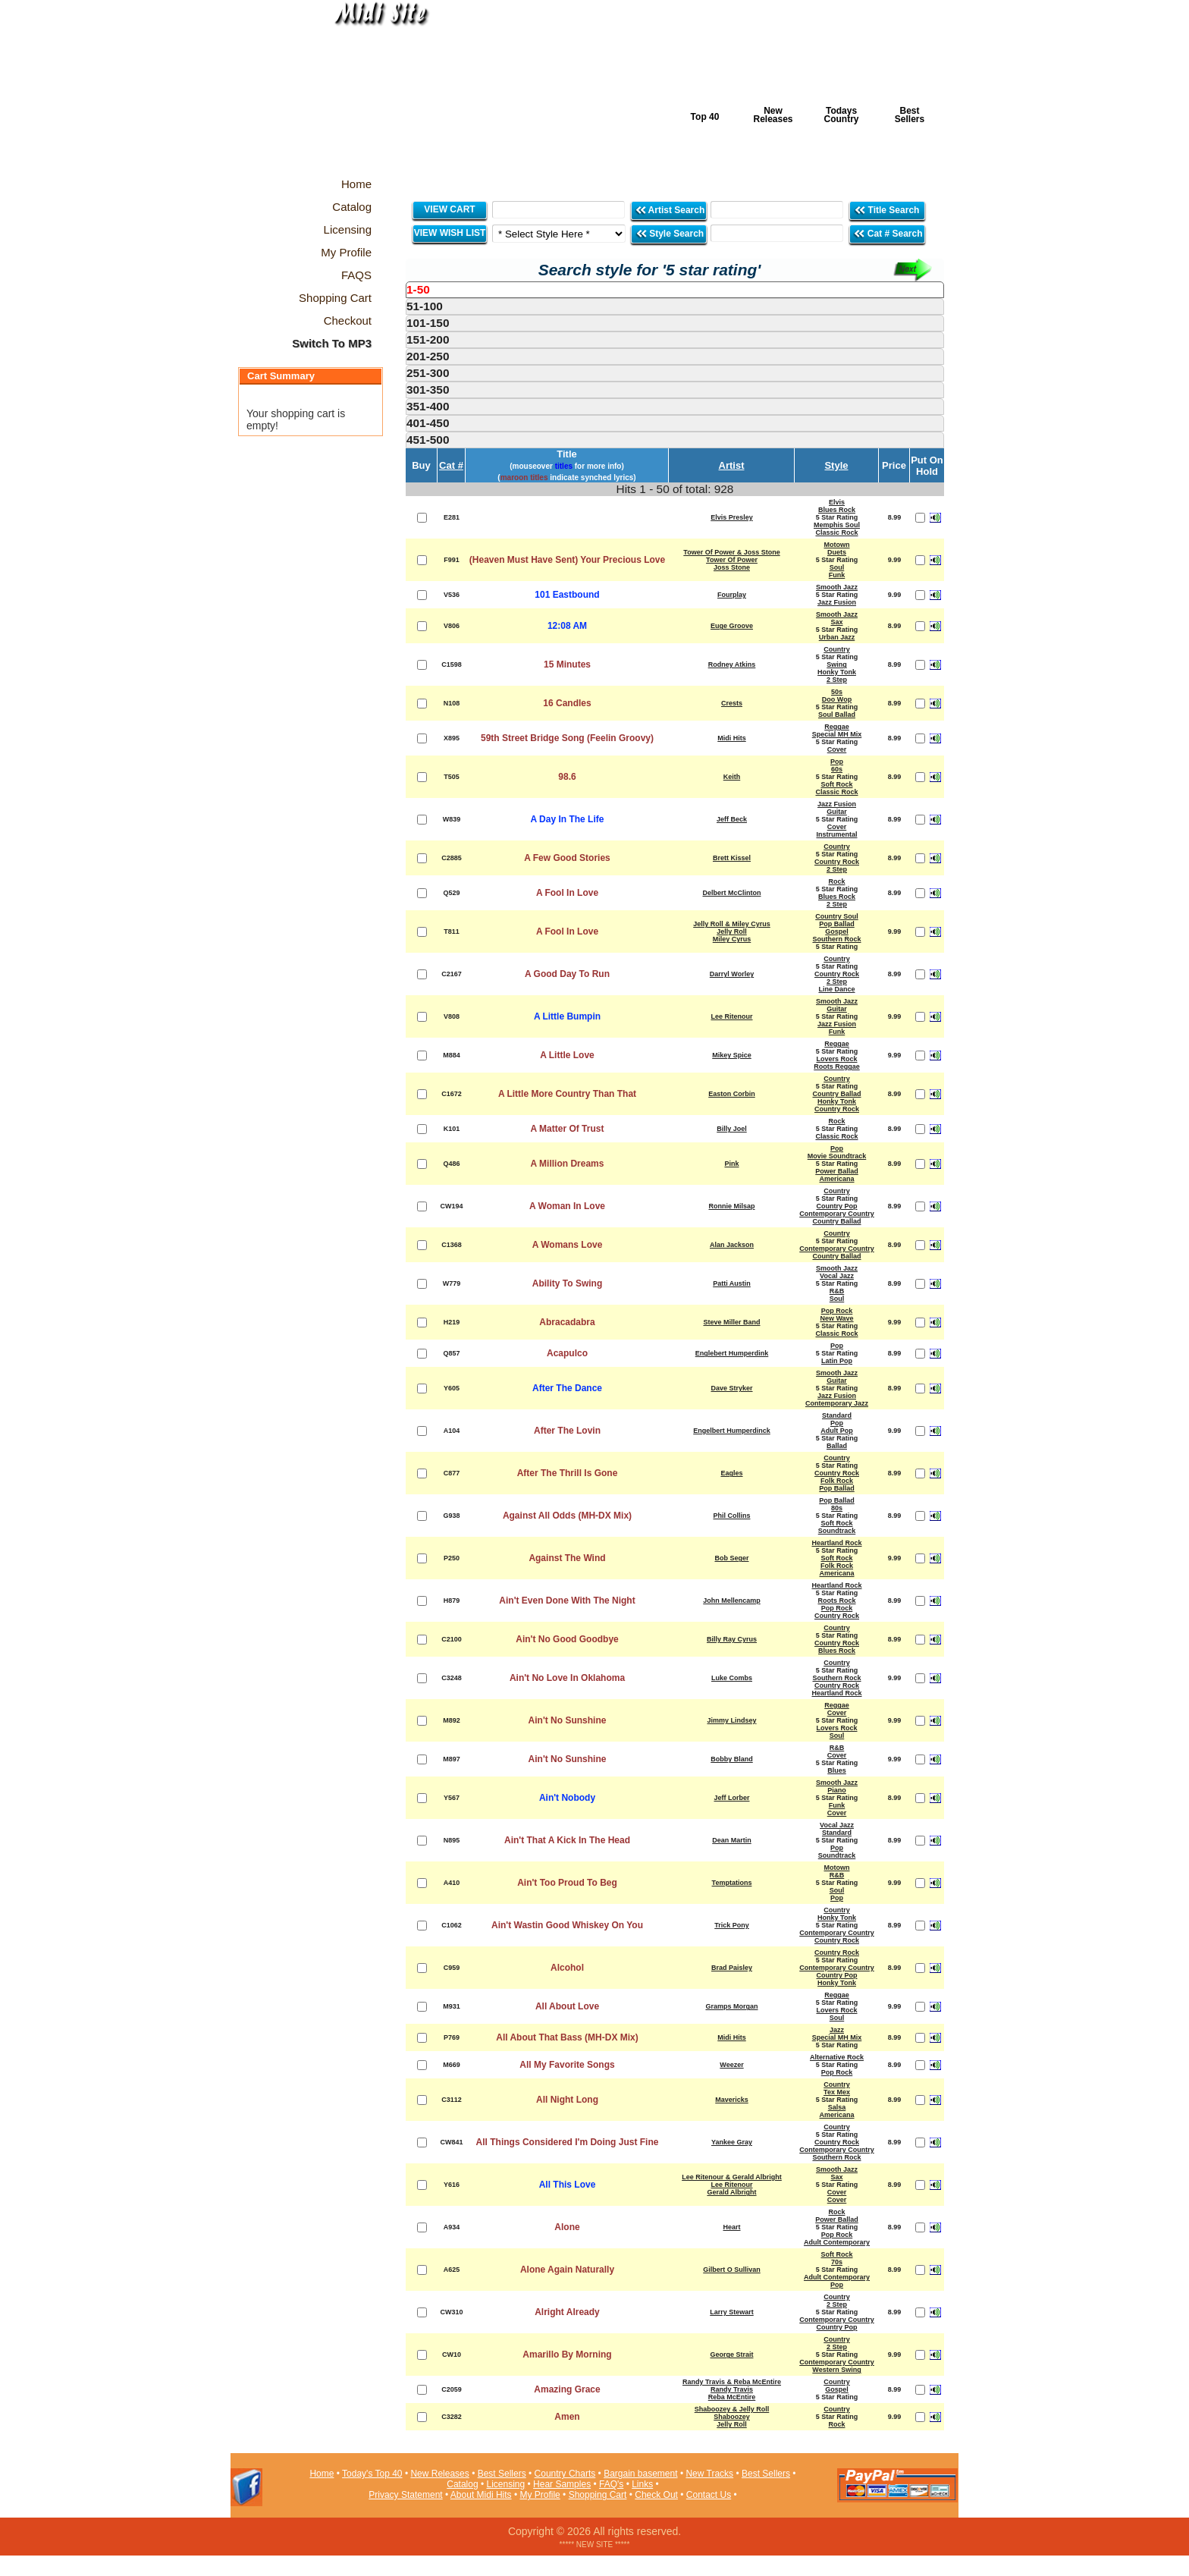  What do you see at coordinates (418, 289) in the screenshot?
I see `1-50 [presentation]` at bounding box center [418, 289].